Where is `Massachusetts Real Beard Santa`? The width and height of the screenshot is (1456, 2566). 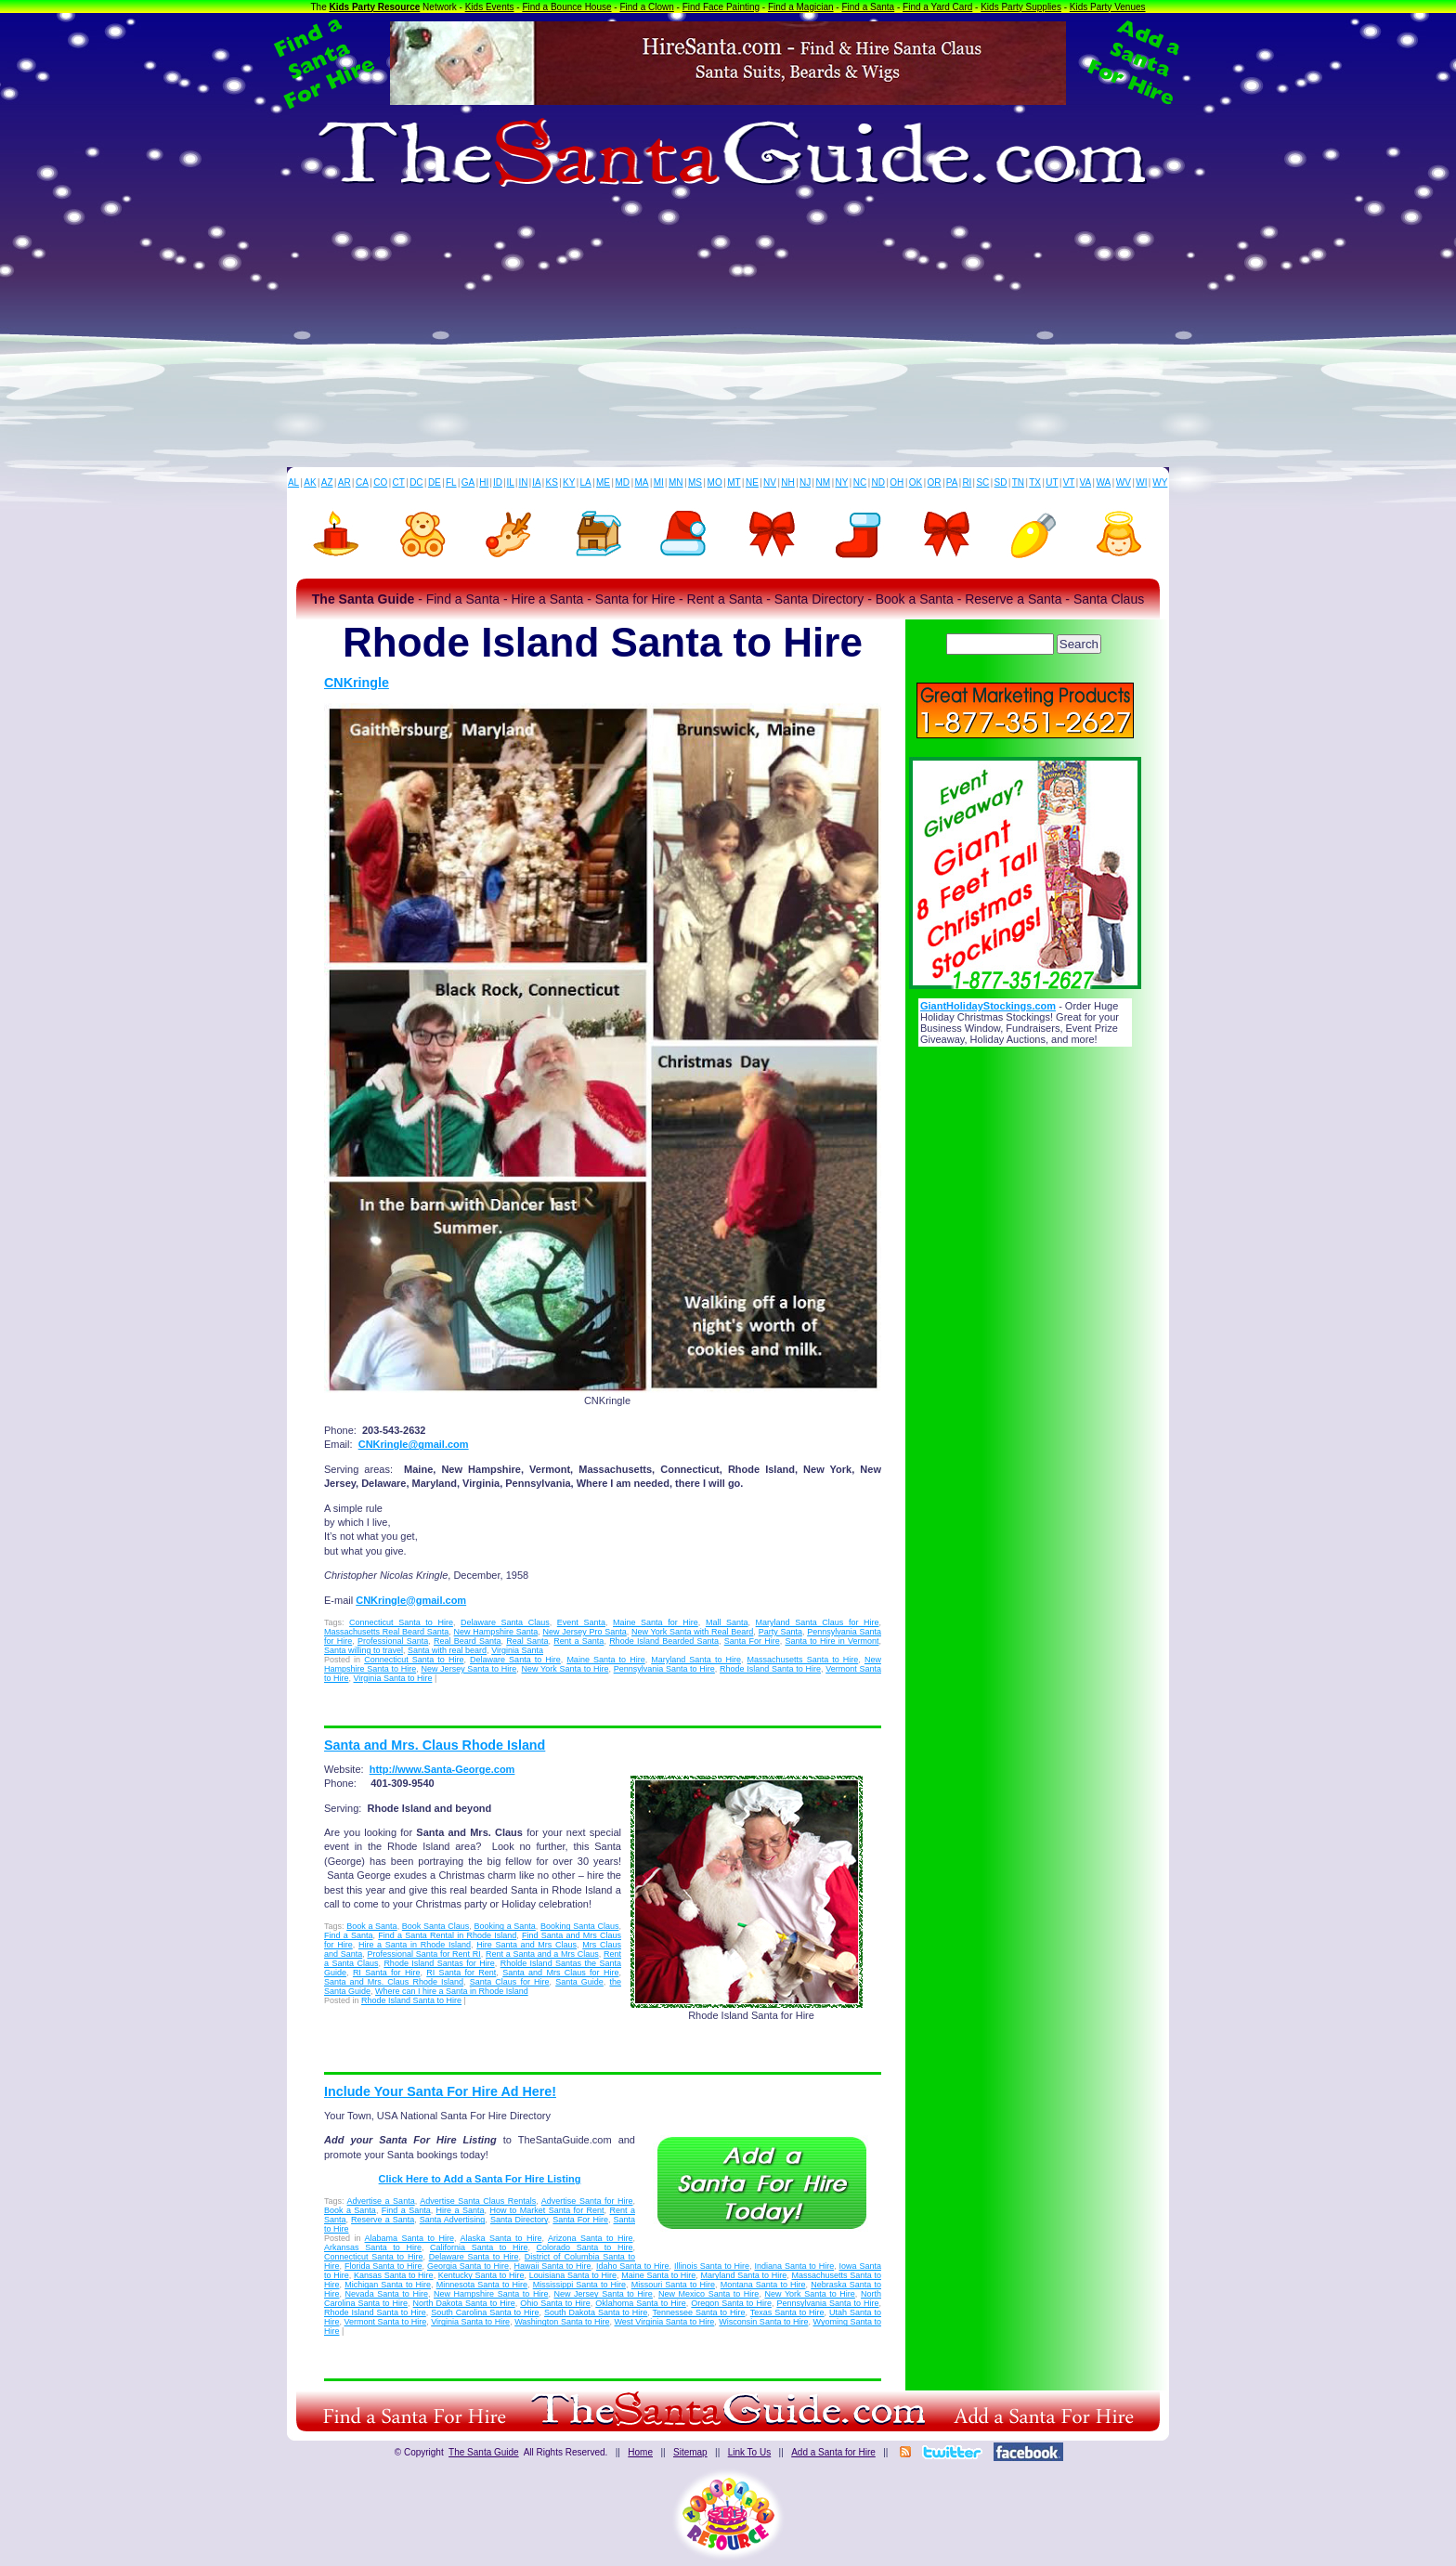
Massachusetts Real Beard Santa is located at coordinates (386, 1631).